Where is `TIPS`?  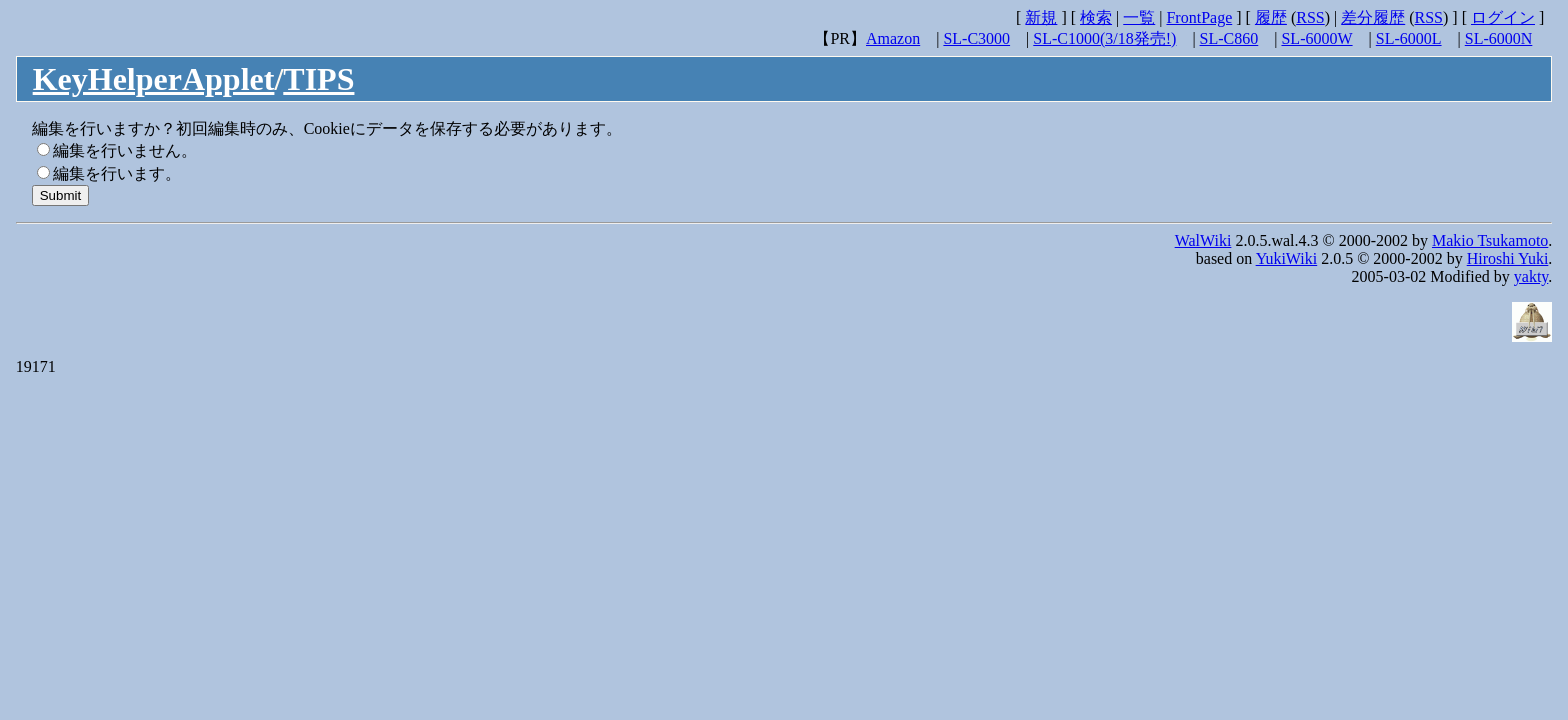 TIPS is located at coordinates (318, 79).